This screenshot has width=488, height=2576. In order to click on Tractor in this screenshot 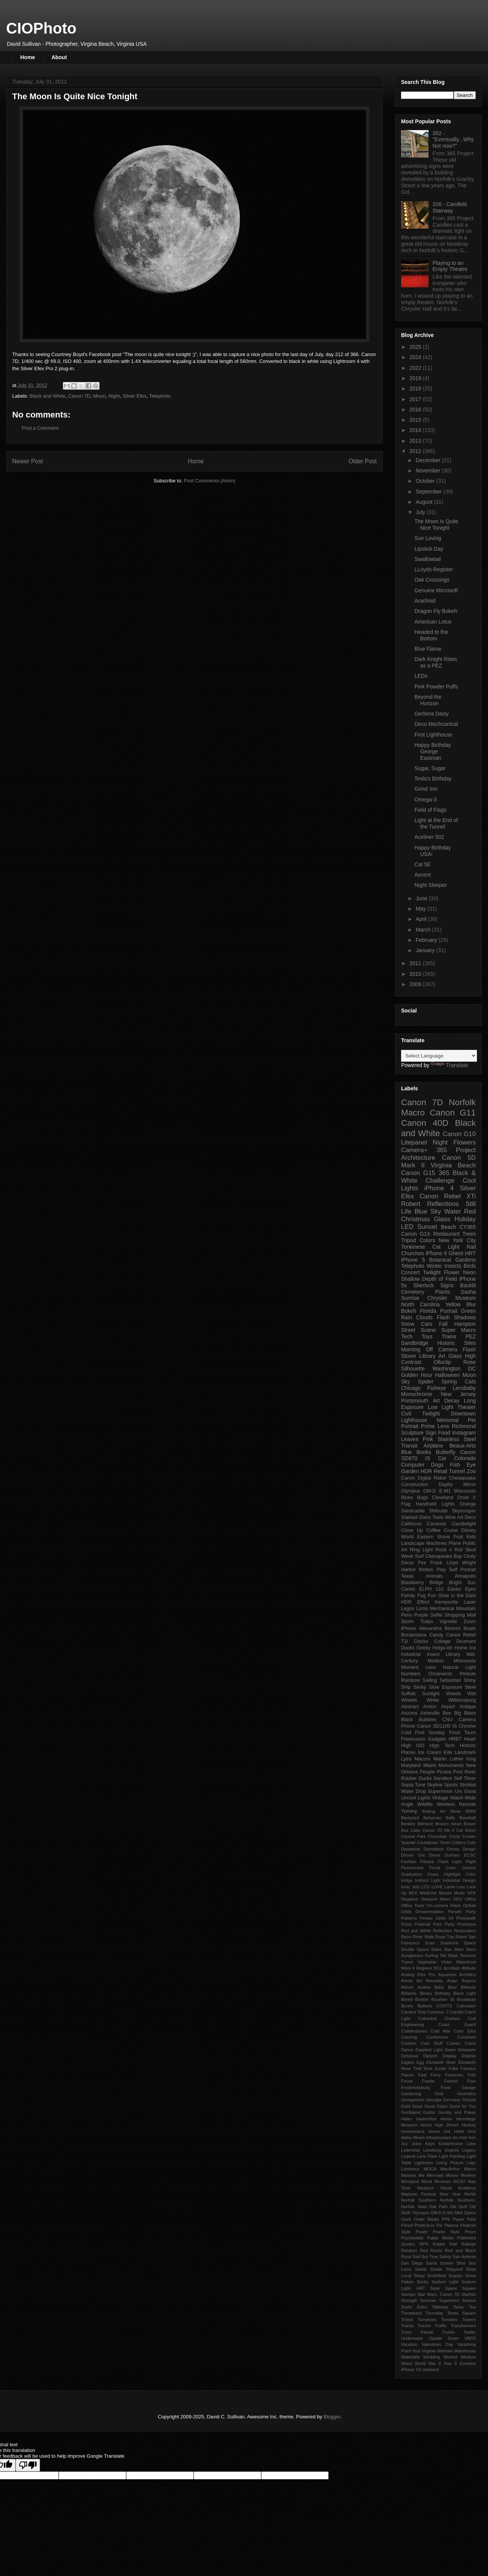, I will do `click(424, 2325)`.